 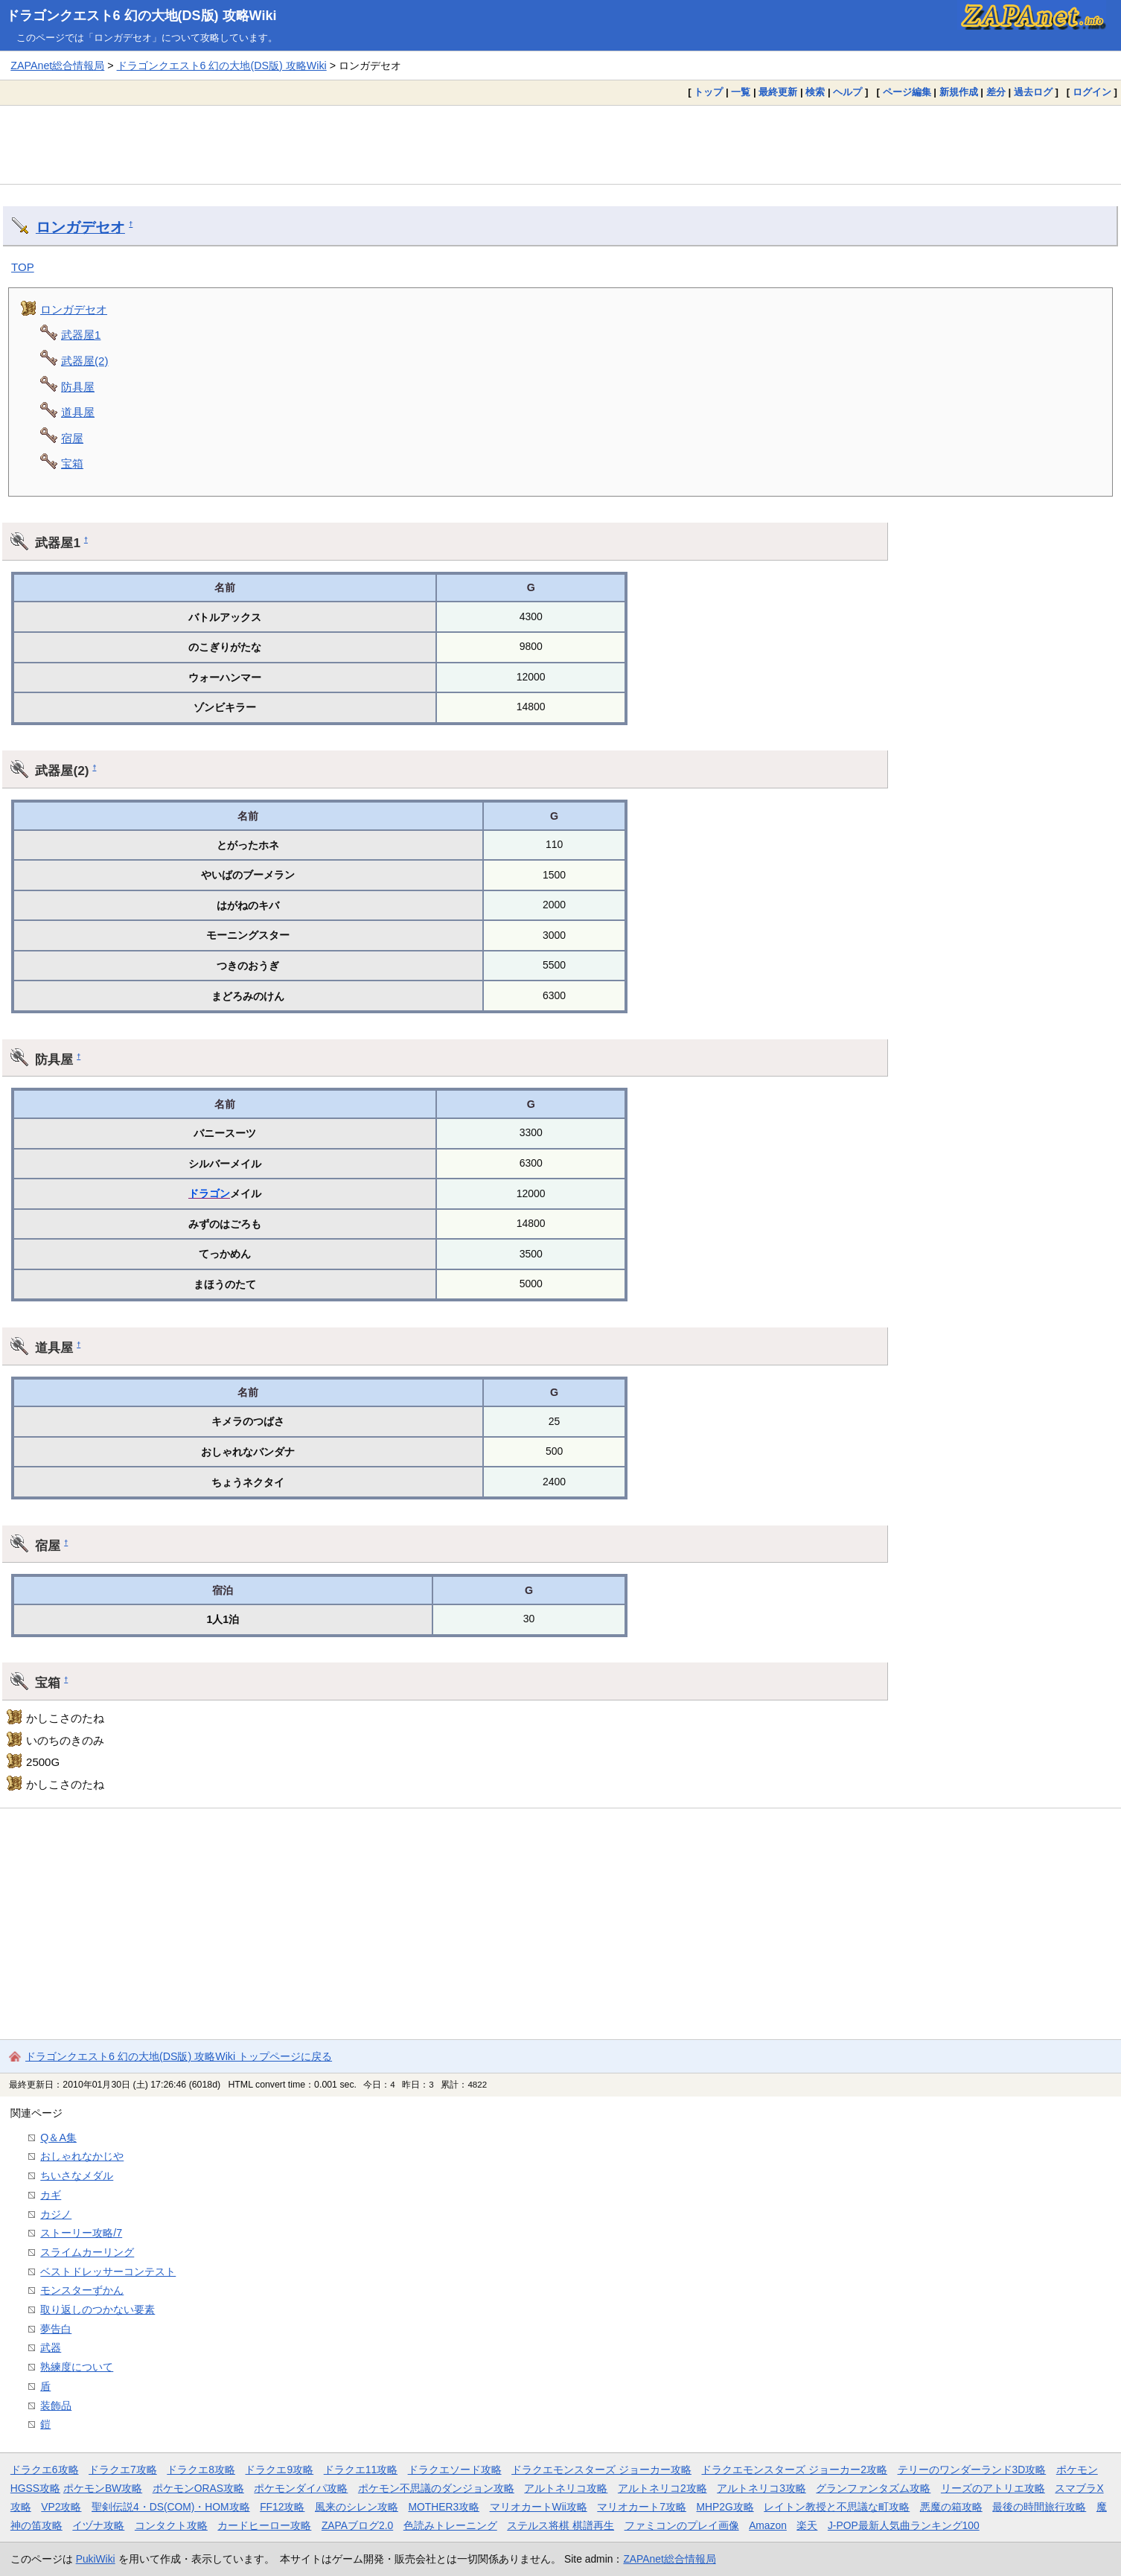 I want to click on MHP2G攻略, so click(x=725, y=2507).